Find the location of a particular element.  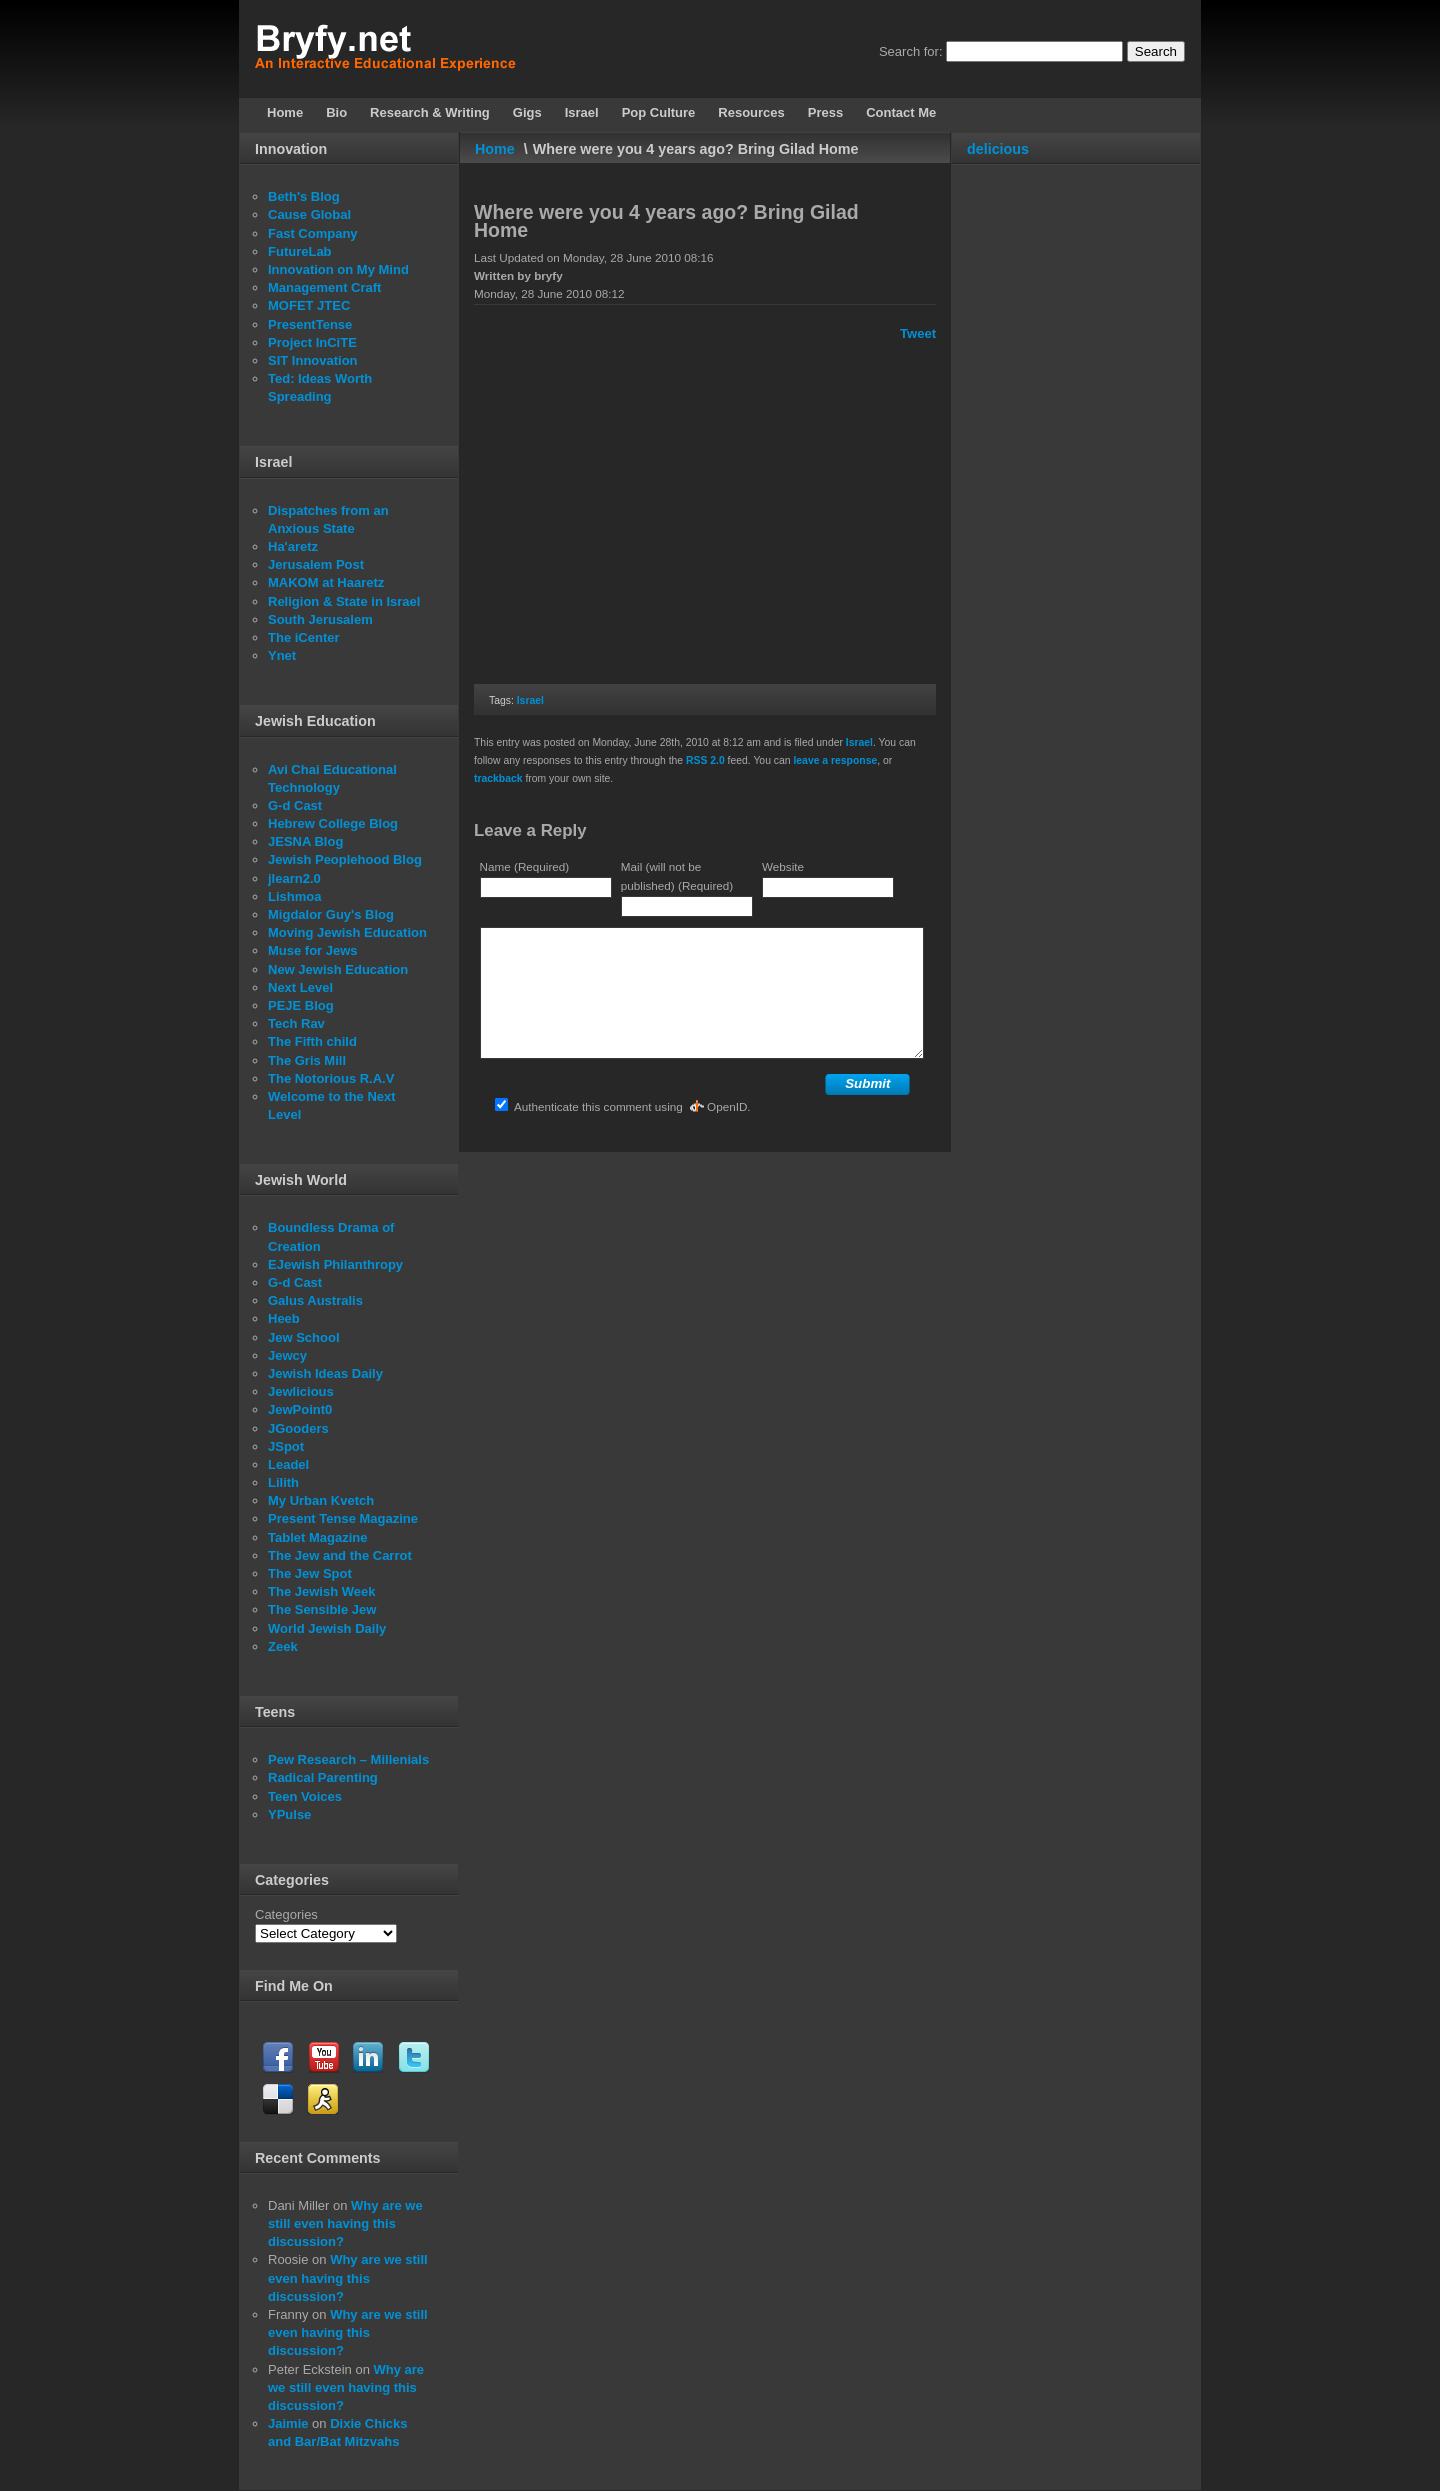

Radical Parenting is located at coordinates (323, 1777).